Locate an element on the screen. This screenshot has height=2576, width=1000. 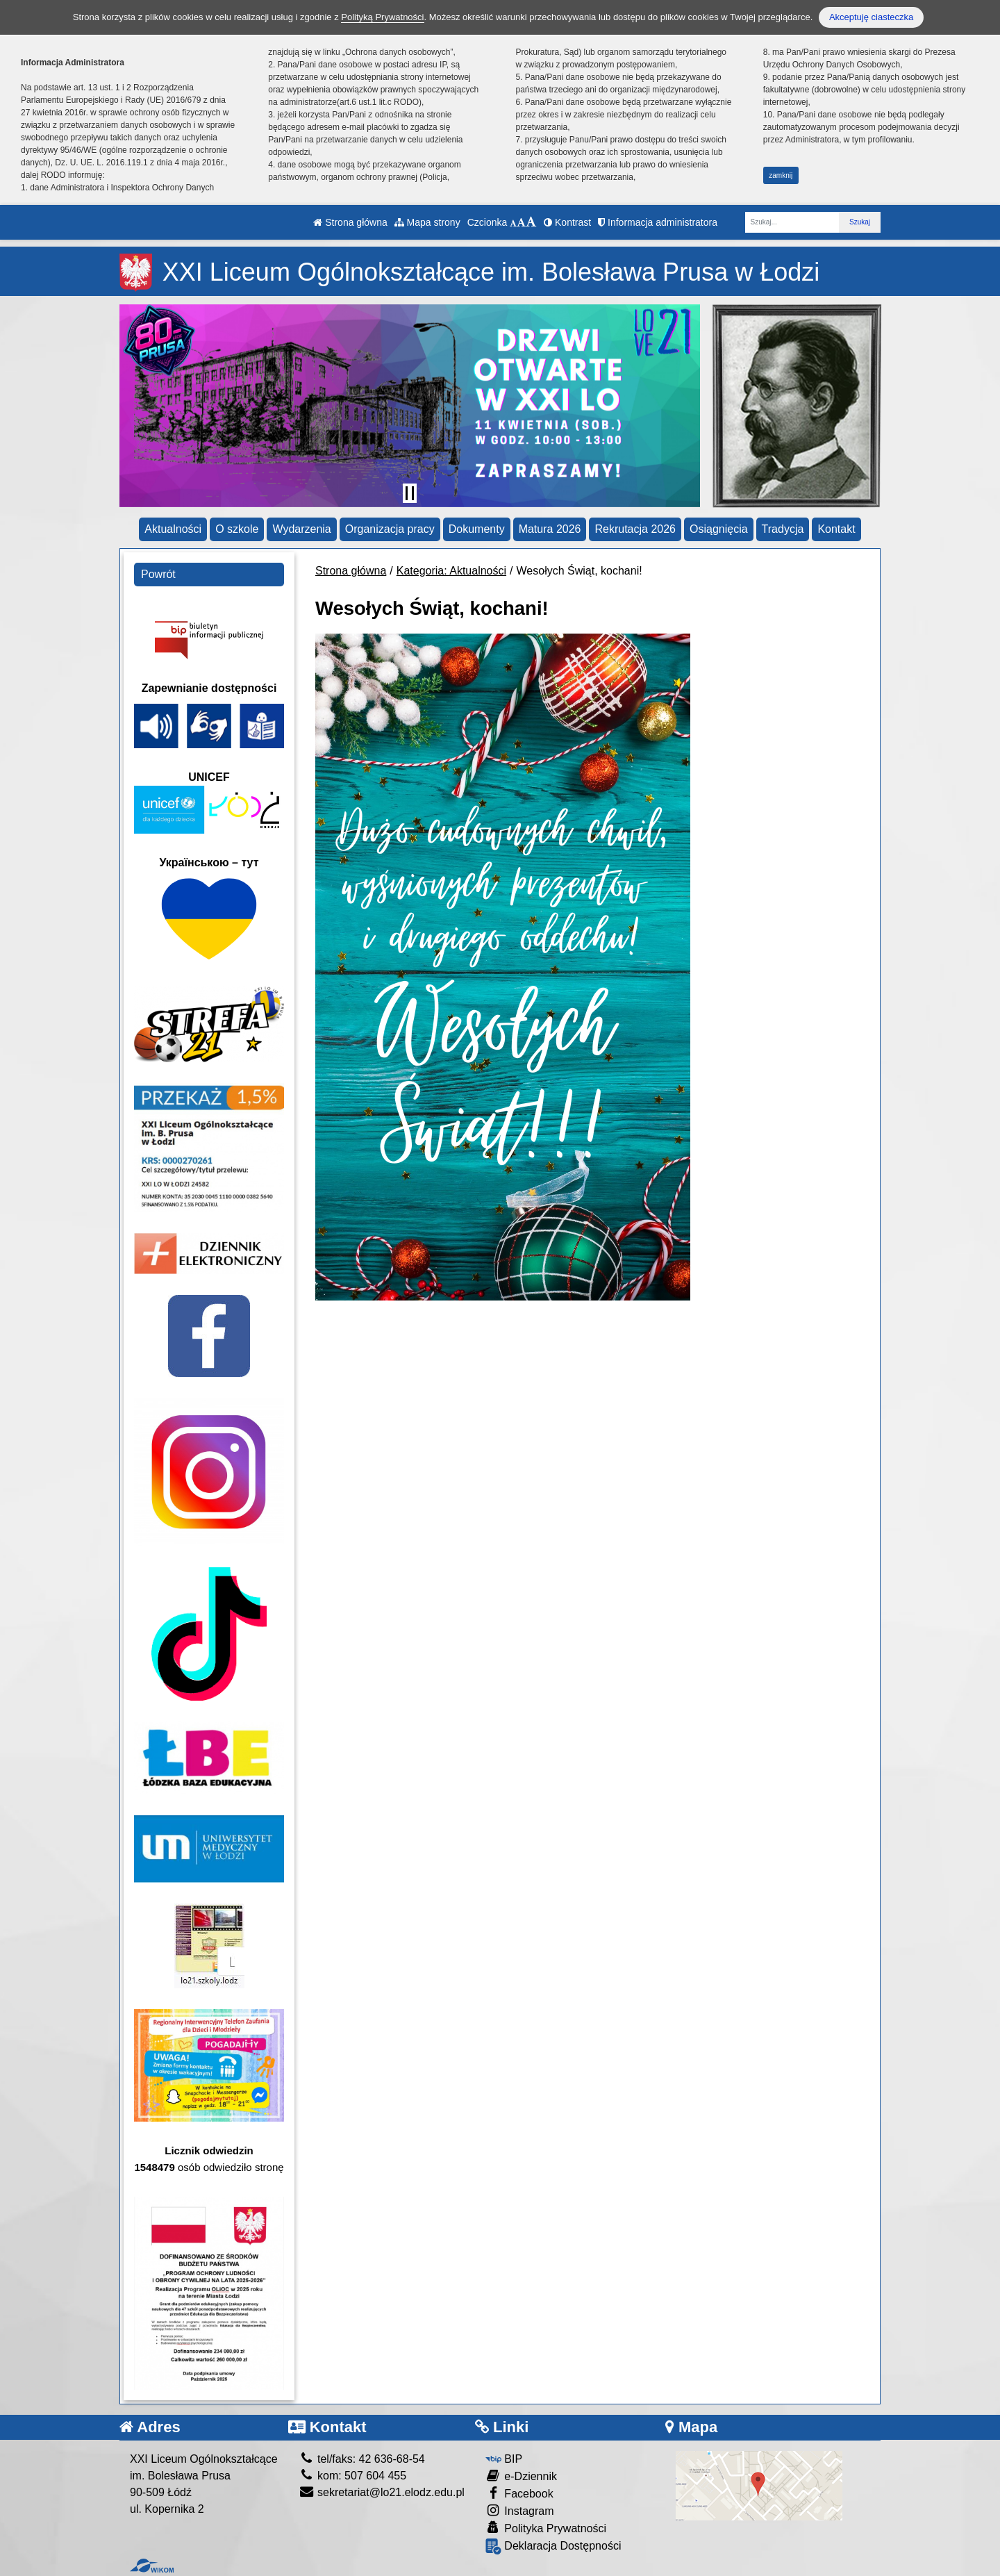
Tradycja is located at coordinates (783, 529).